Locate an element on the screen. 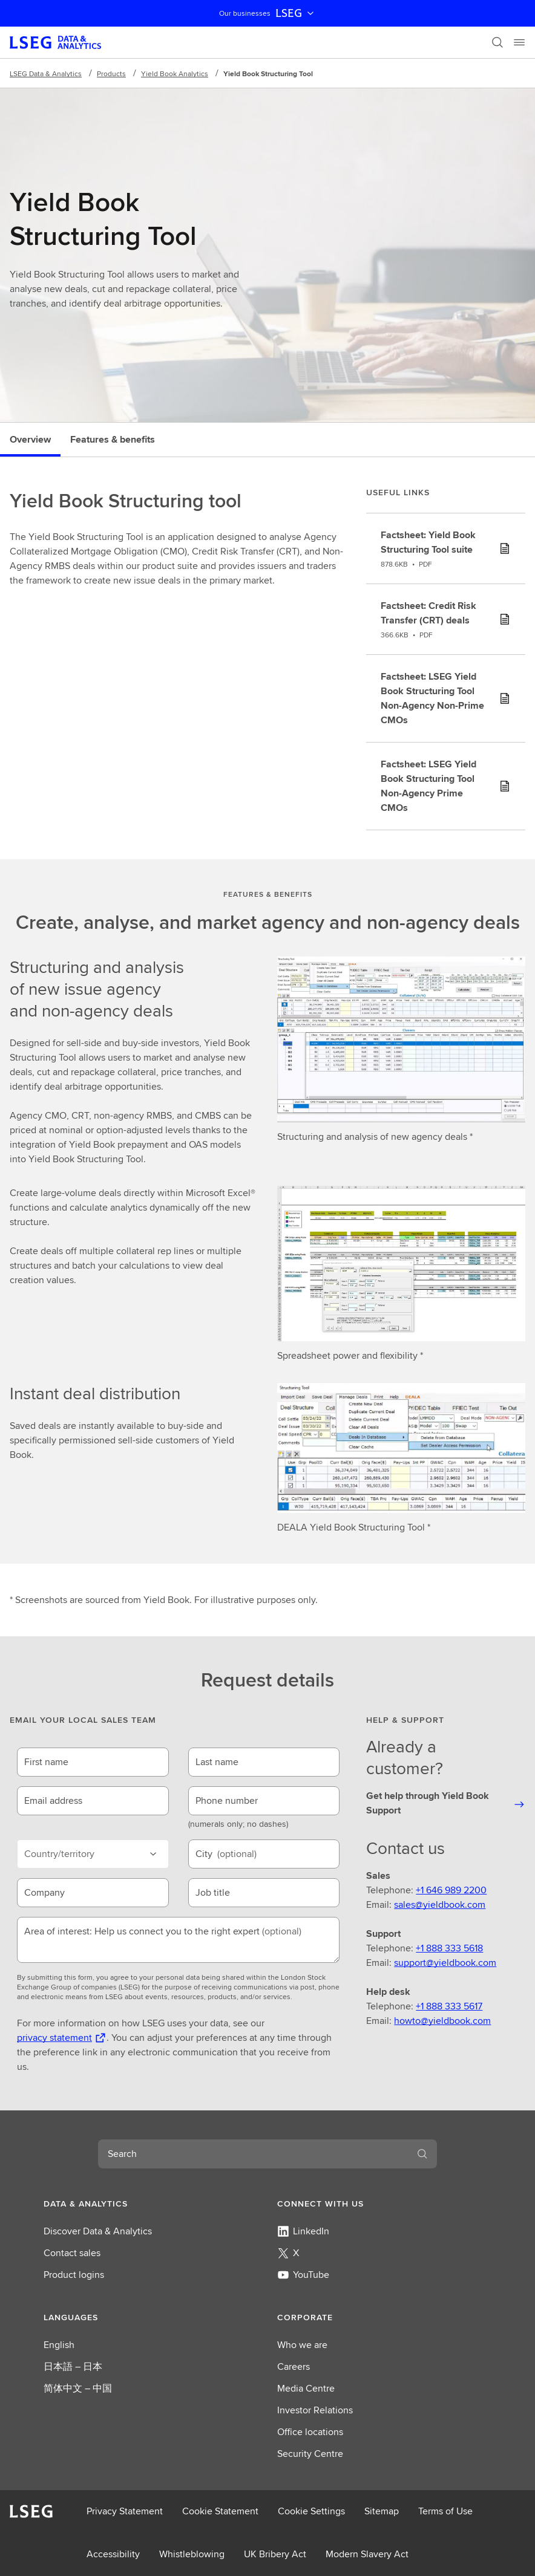 The image size is (535, 2576). Investor Relations is located at coordinates (315, 2410).